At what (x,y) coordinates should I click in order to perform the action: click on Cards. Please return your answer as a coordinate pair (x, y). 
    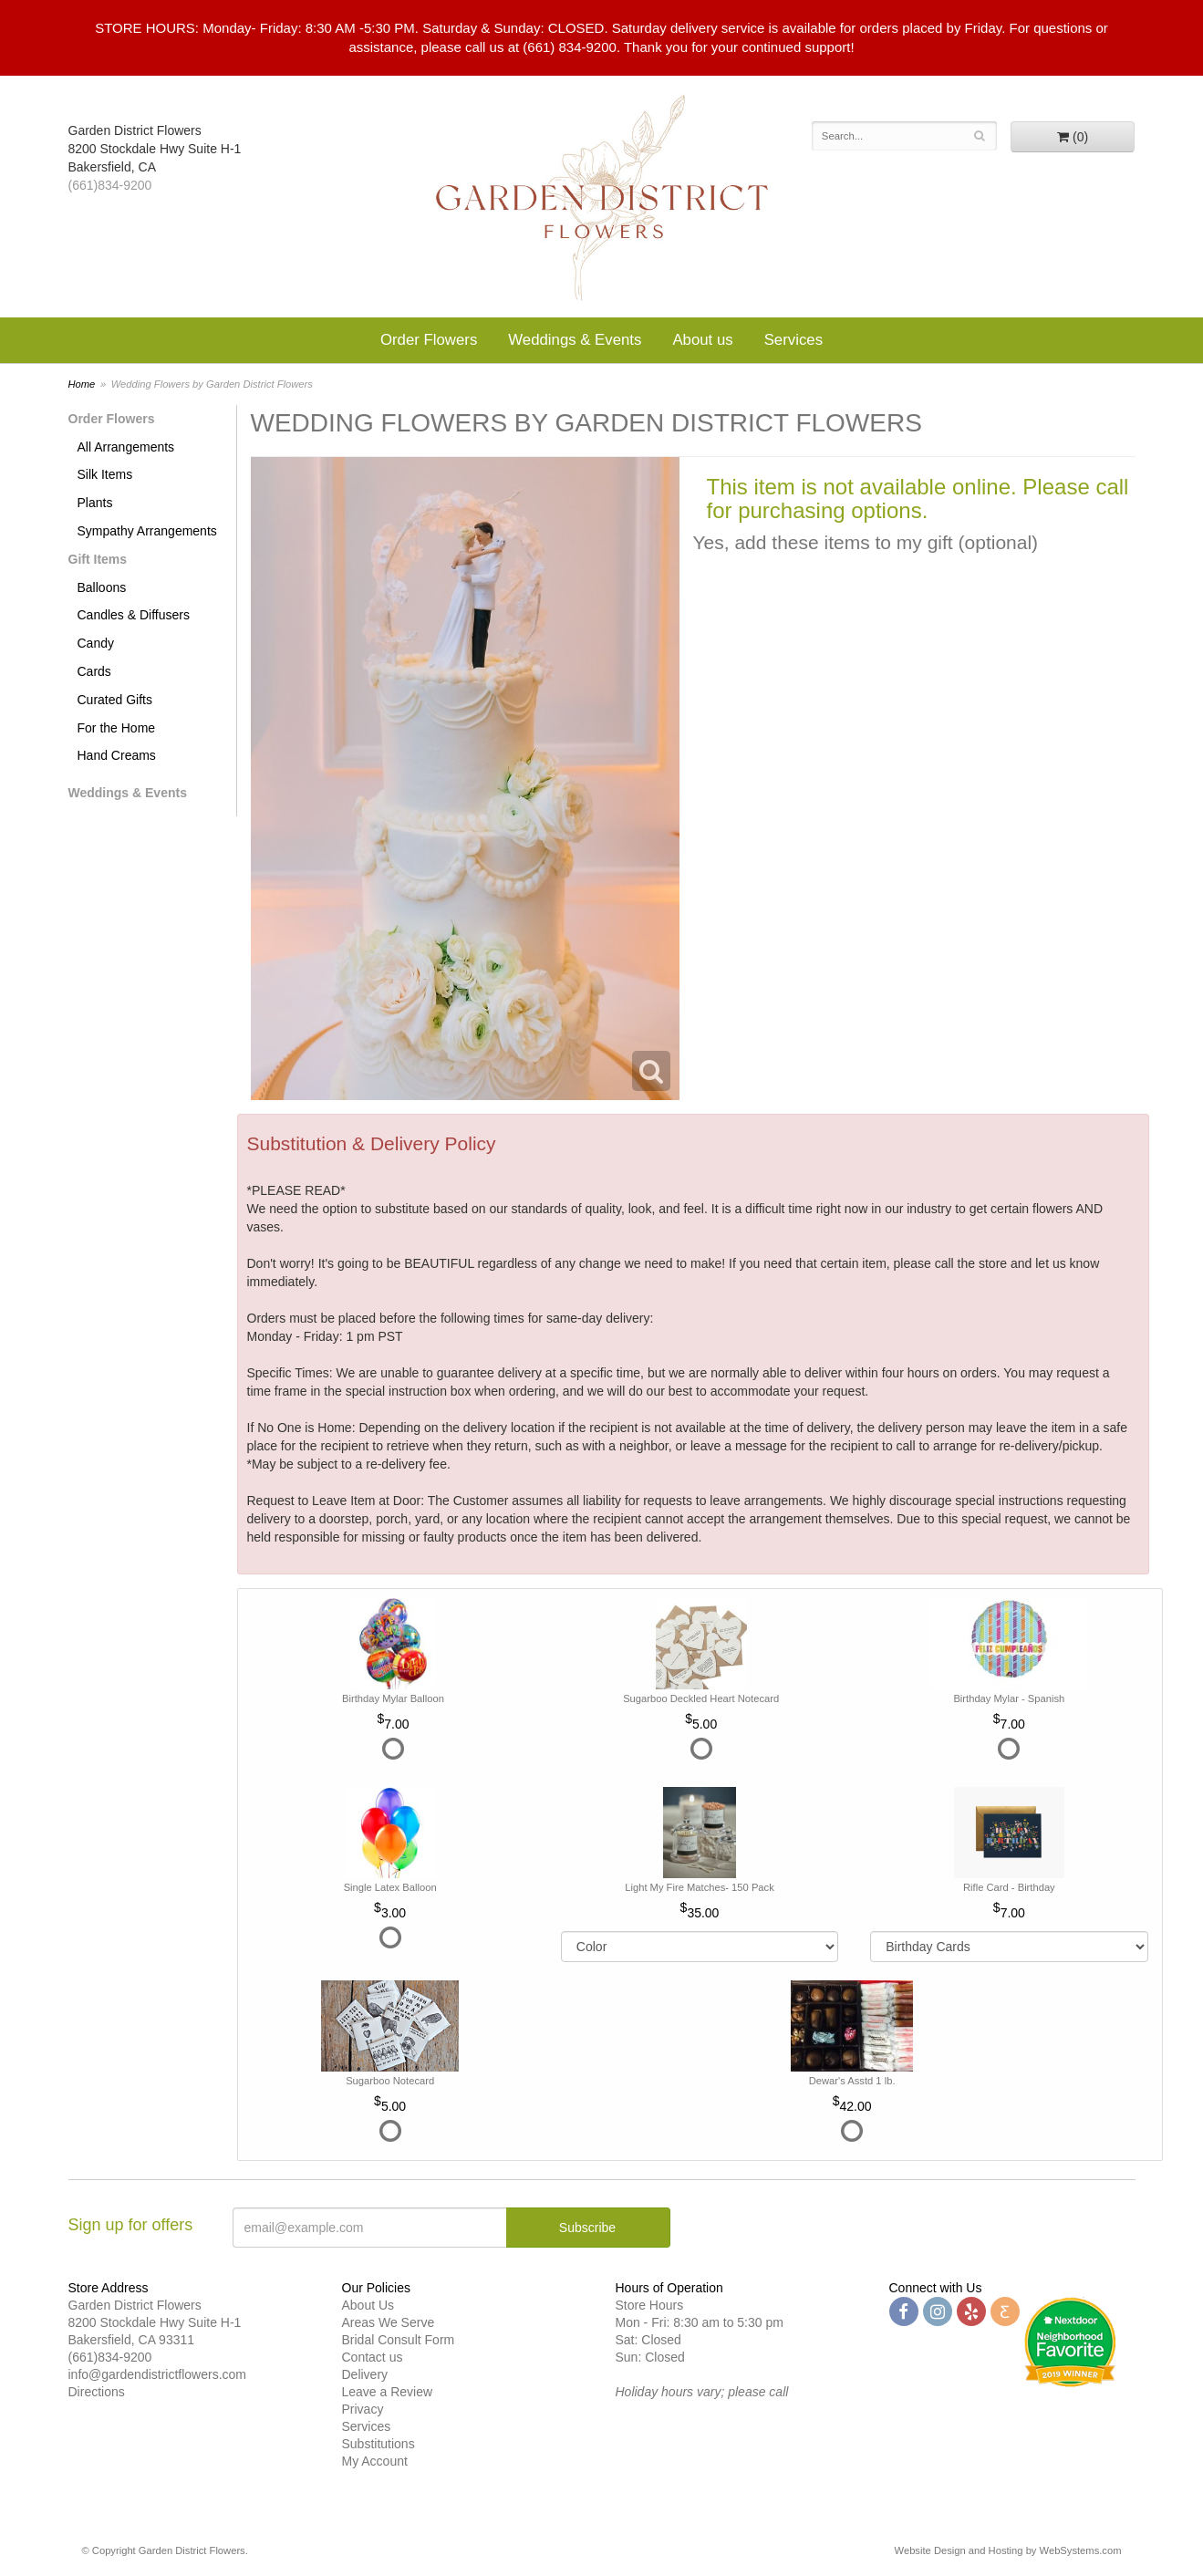
    Looking at the image, I should click on (94, 671).